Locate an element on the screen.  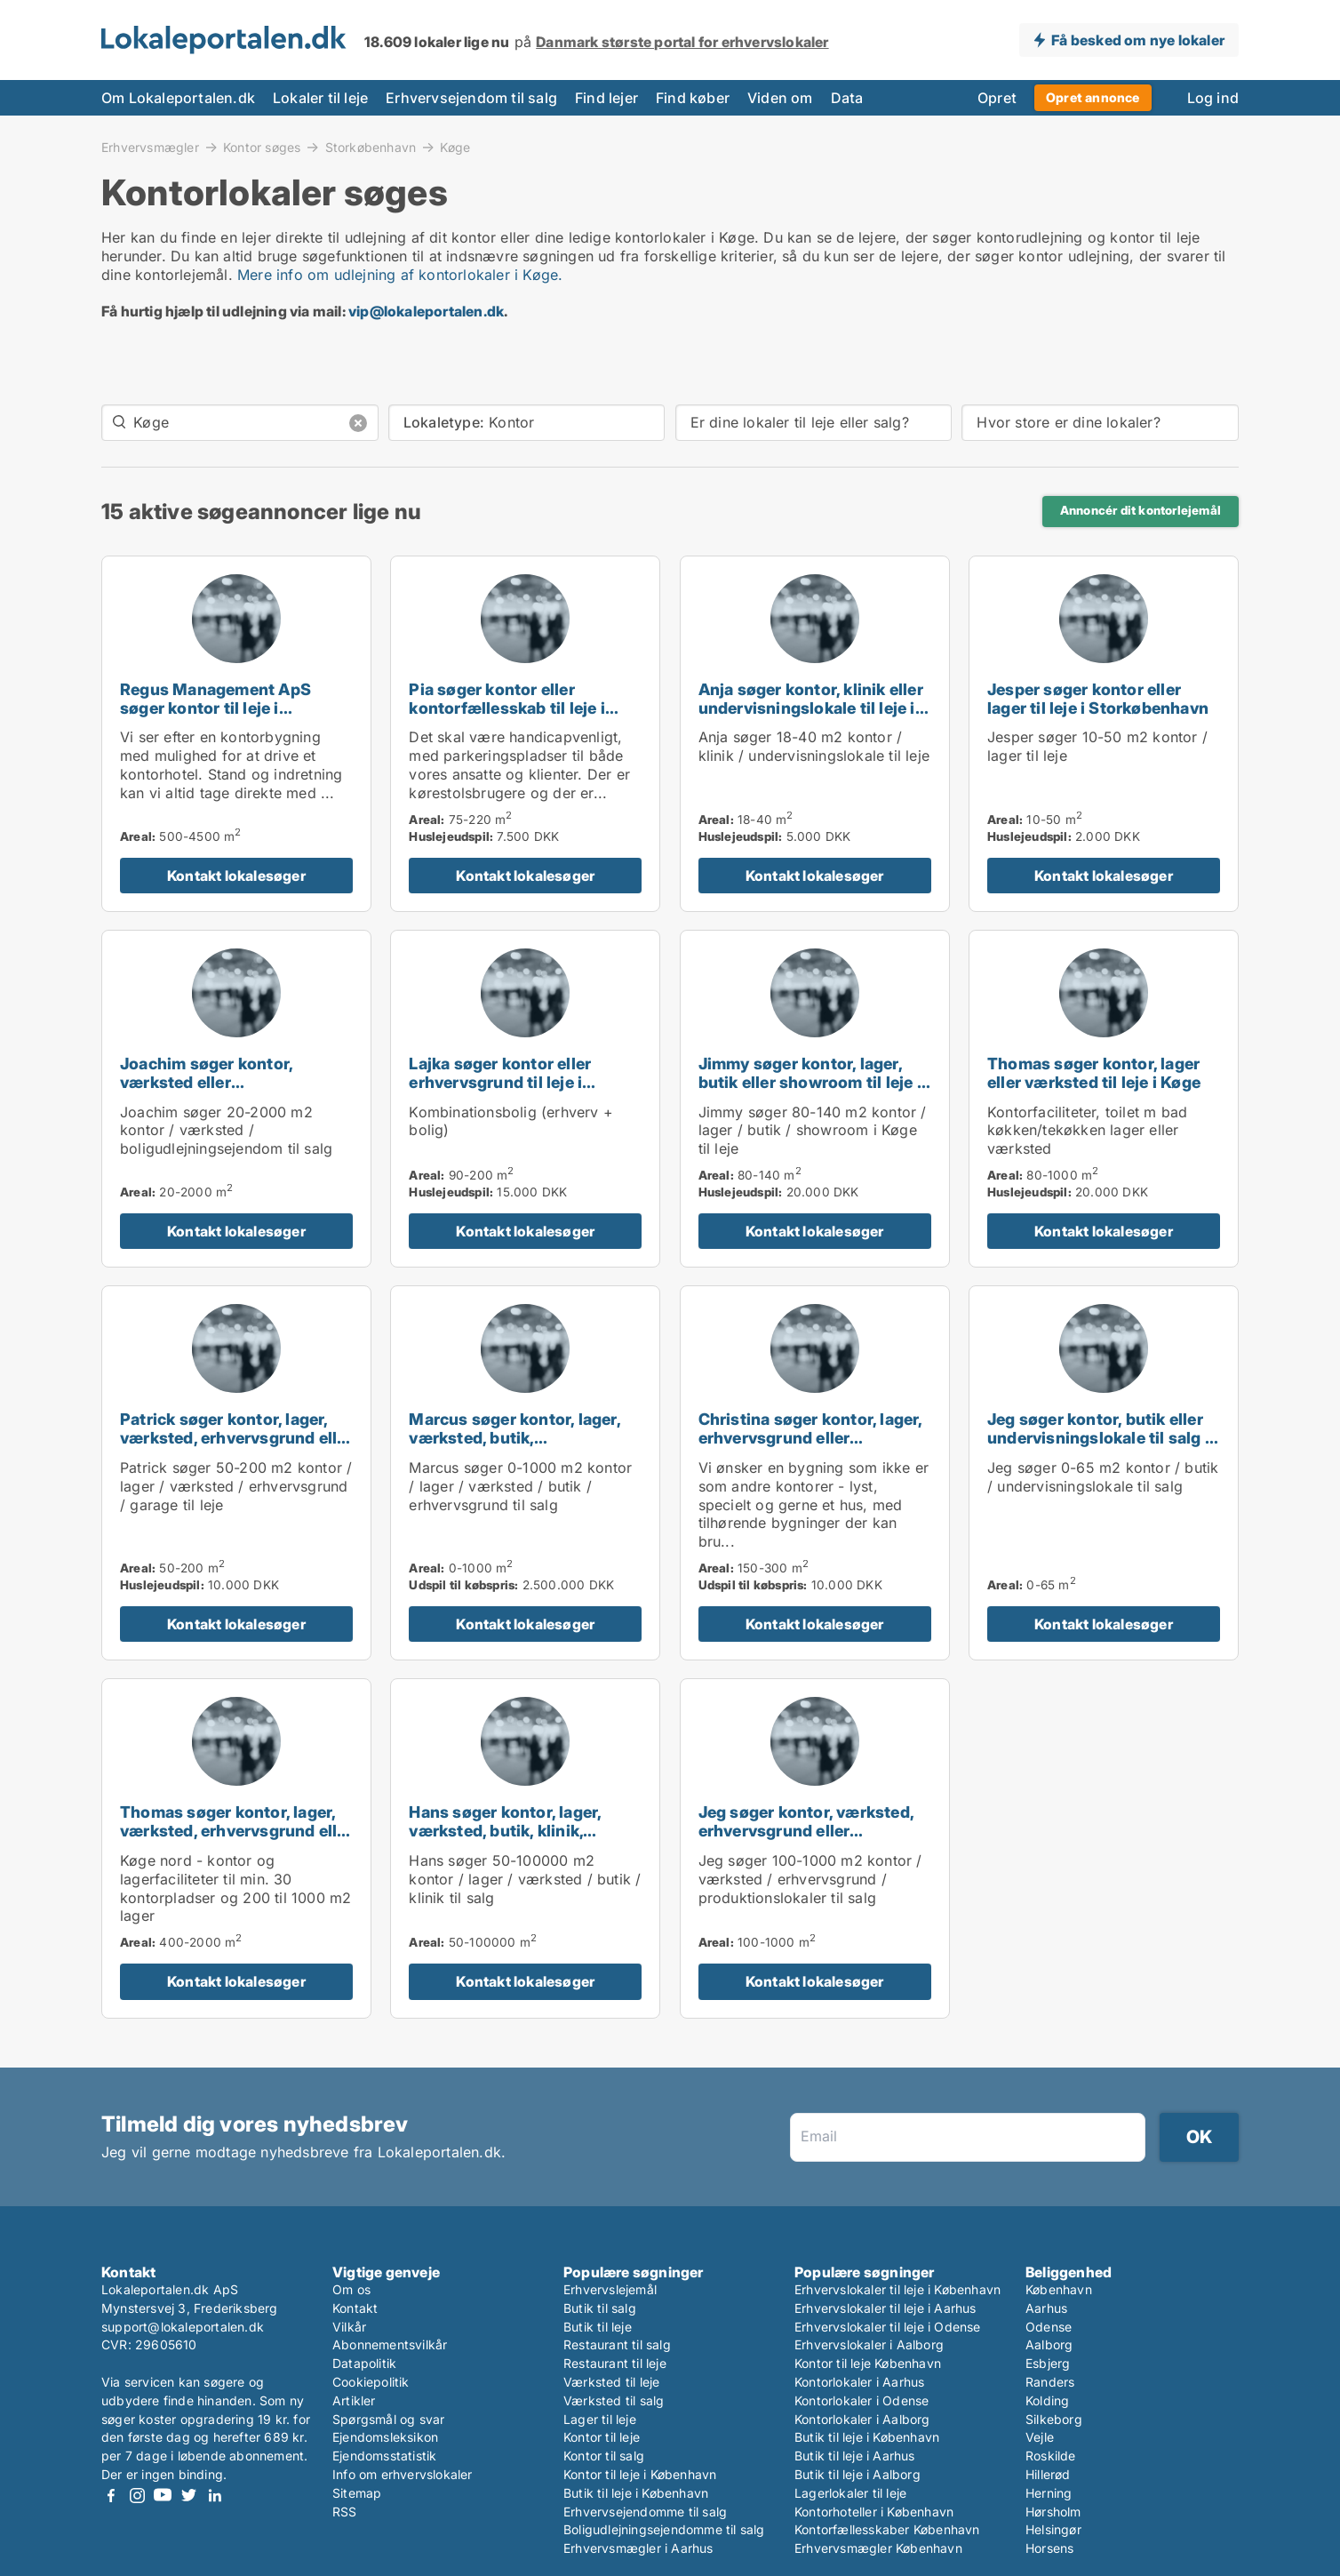
Lokaler til leje is located at coordinates (320, 98).